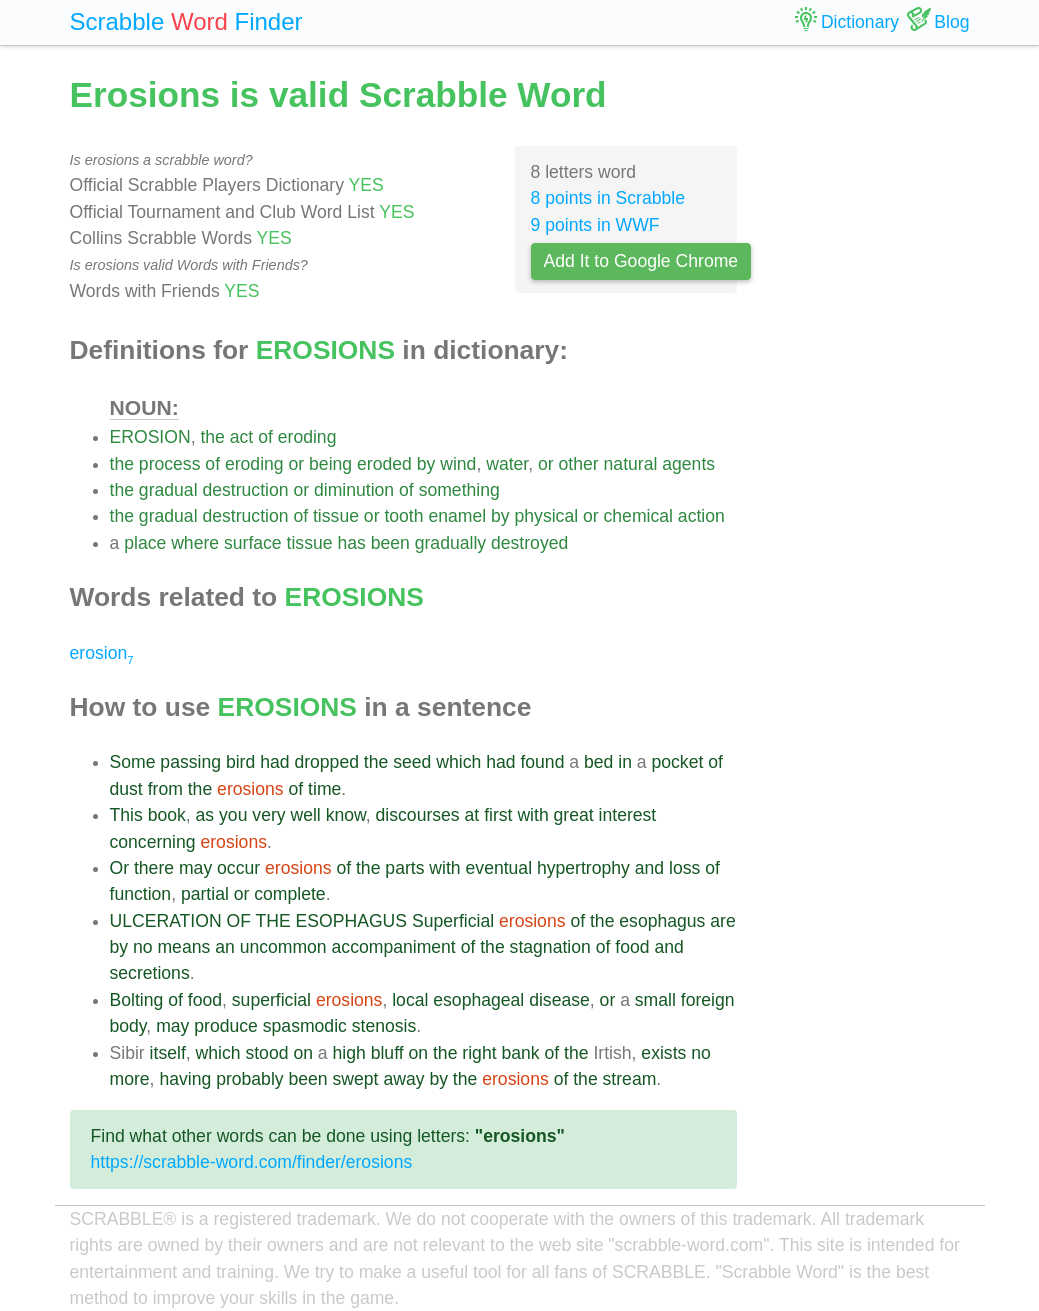 This screenshot has height=1311, width=1039. I want to click on an, so click(225, 947).